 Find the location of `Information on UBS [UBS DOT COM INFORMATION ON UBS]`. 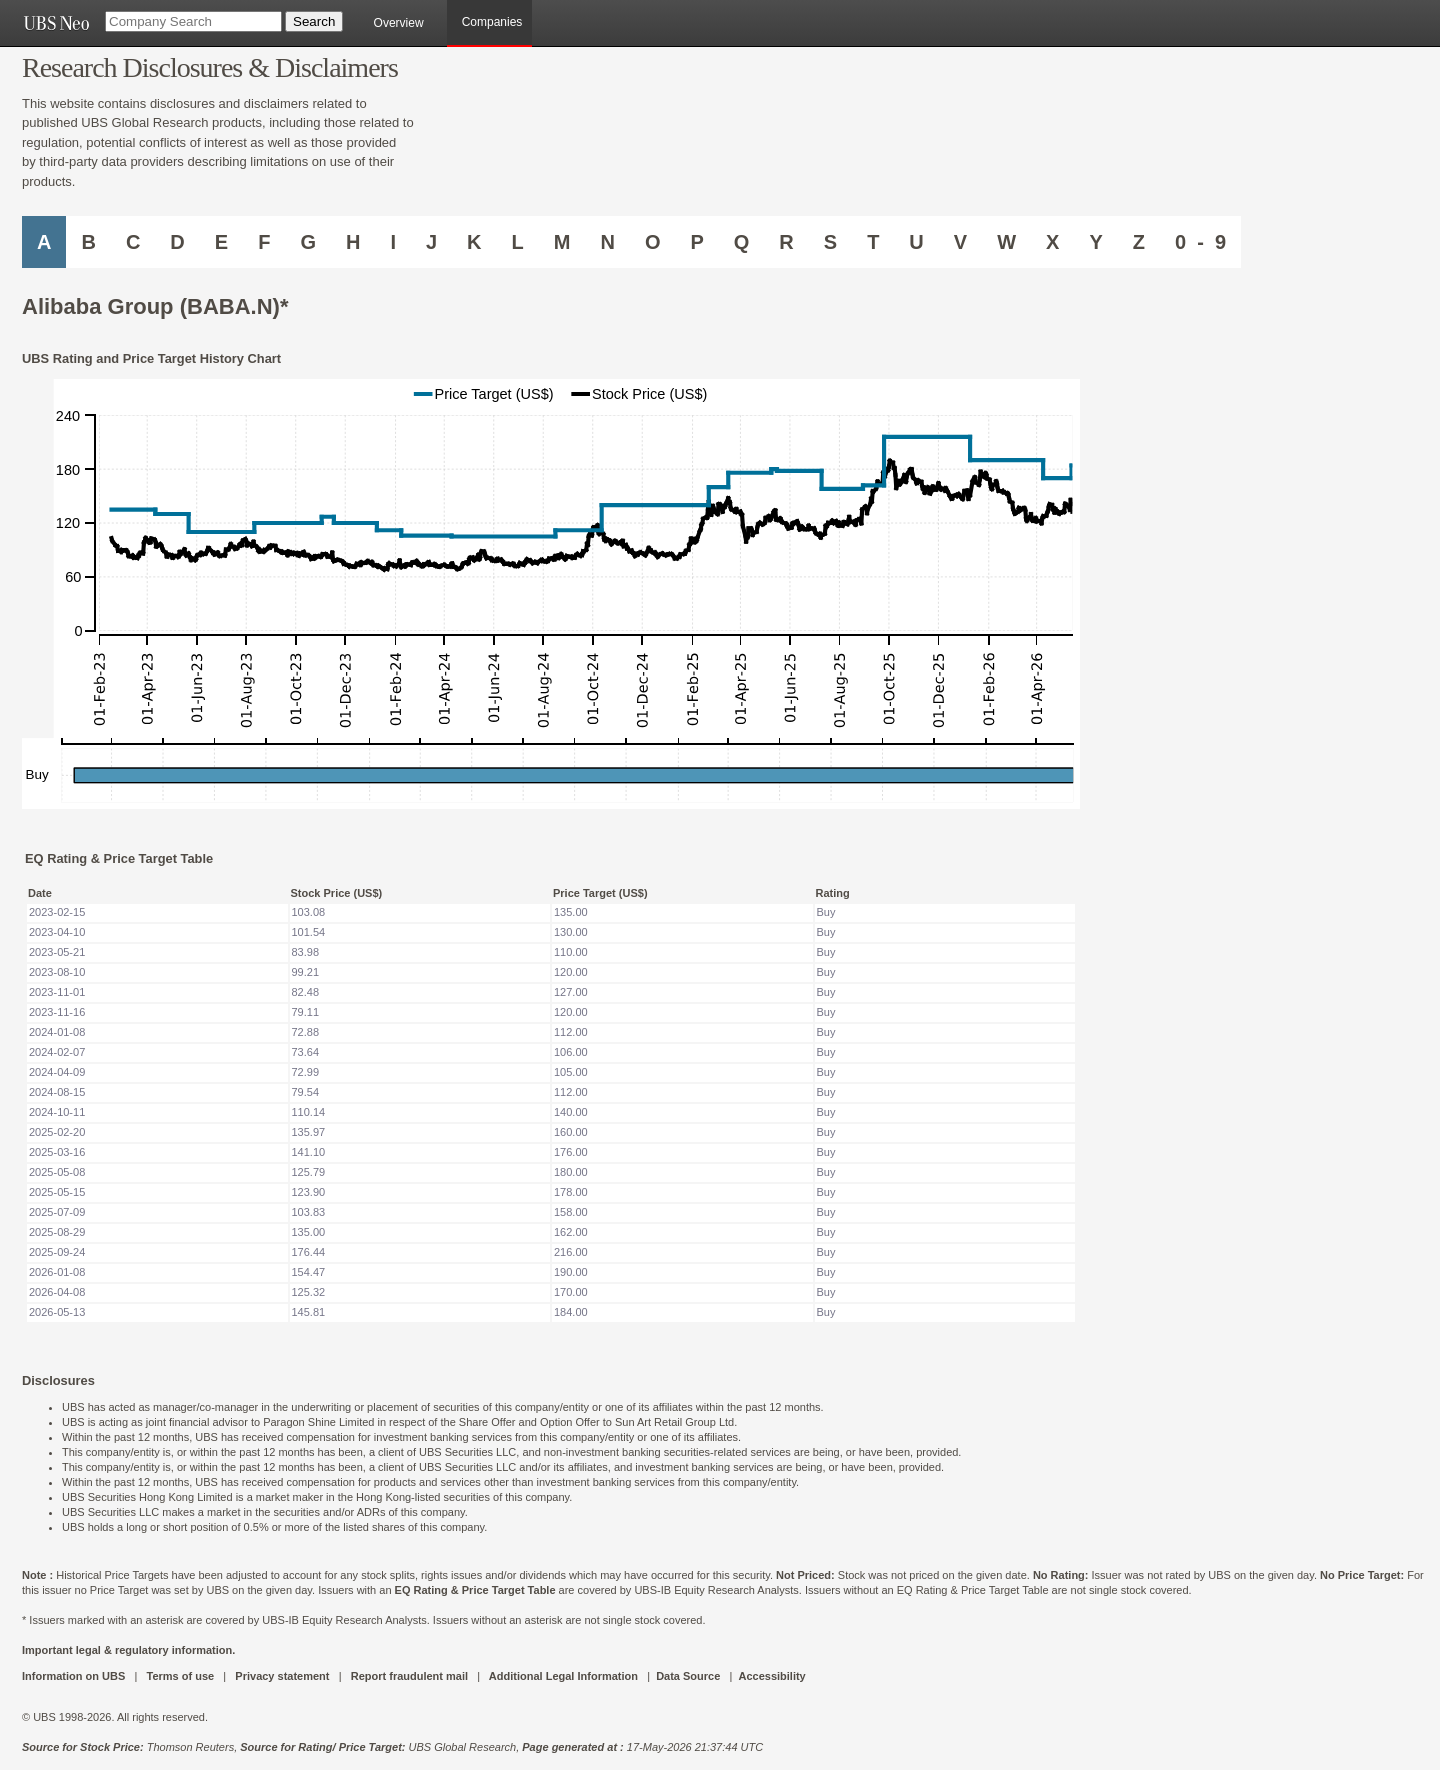

Information on UBS [UBS DOT COM INFORMATION ON UBS] is located at coordinates (75, 1676).